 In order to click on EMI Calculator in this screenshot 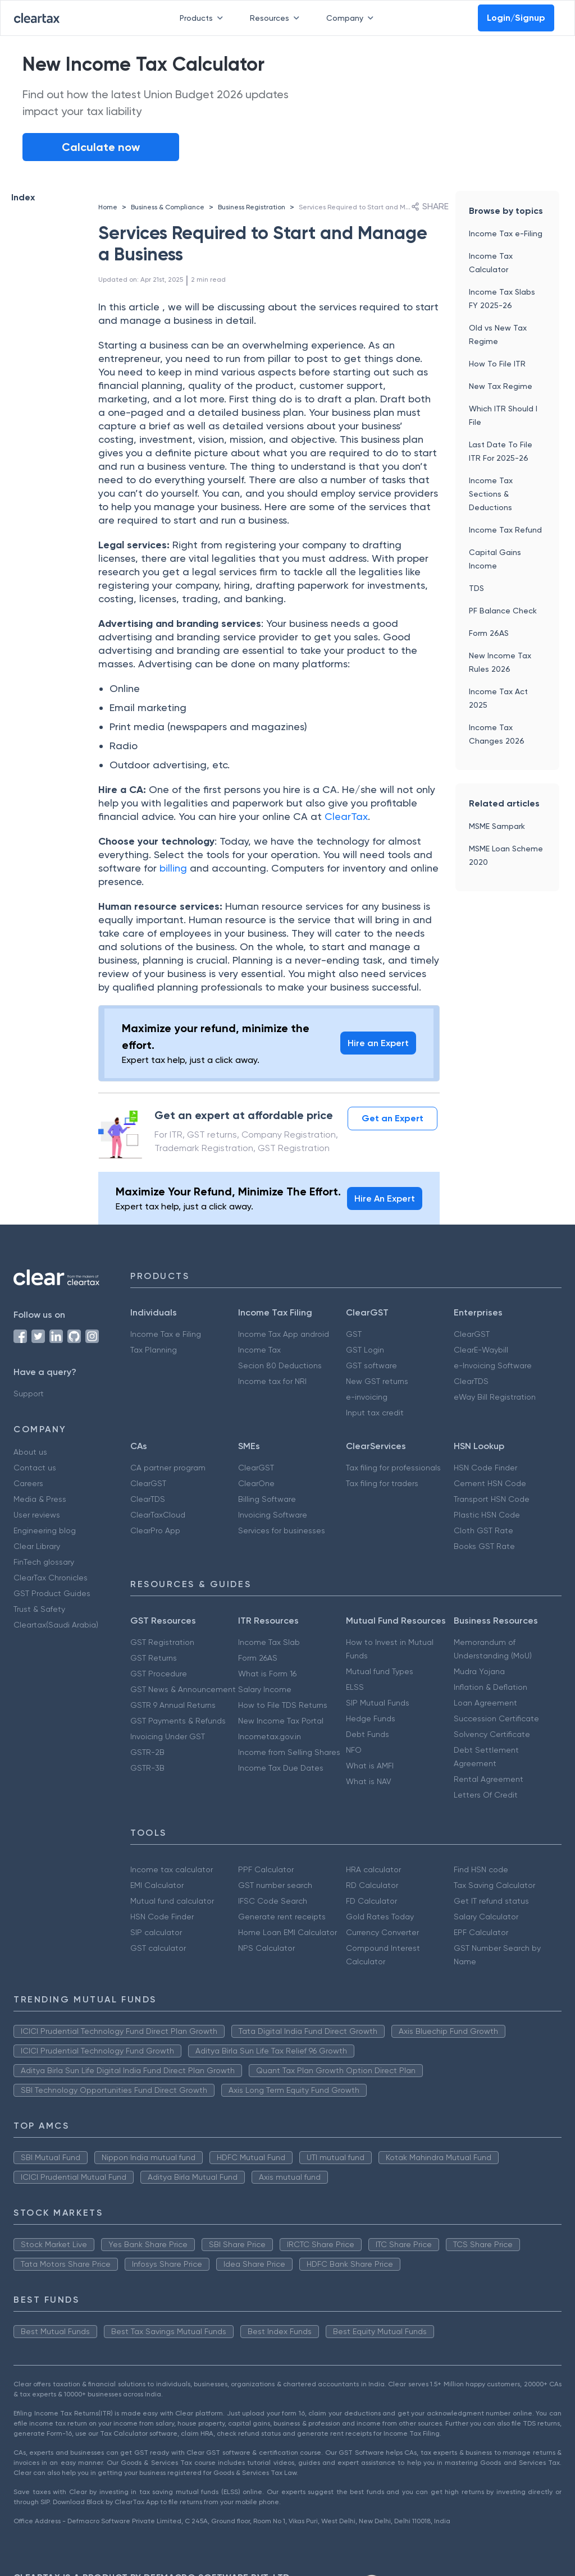, I will do `click(157, 1885)`.